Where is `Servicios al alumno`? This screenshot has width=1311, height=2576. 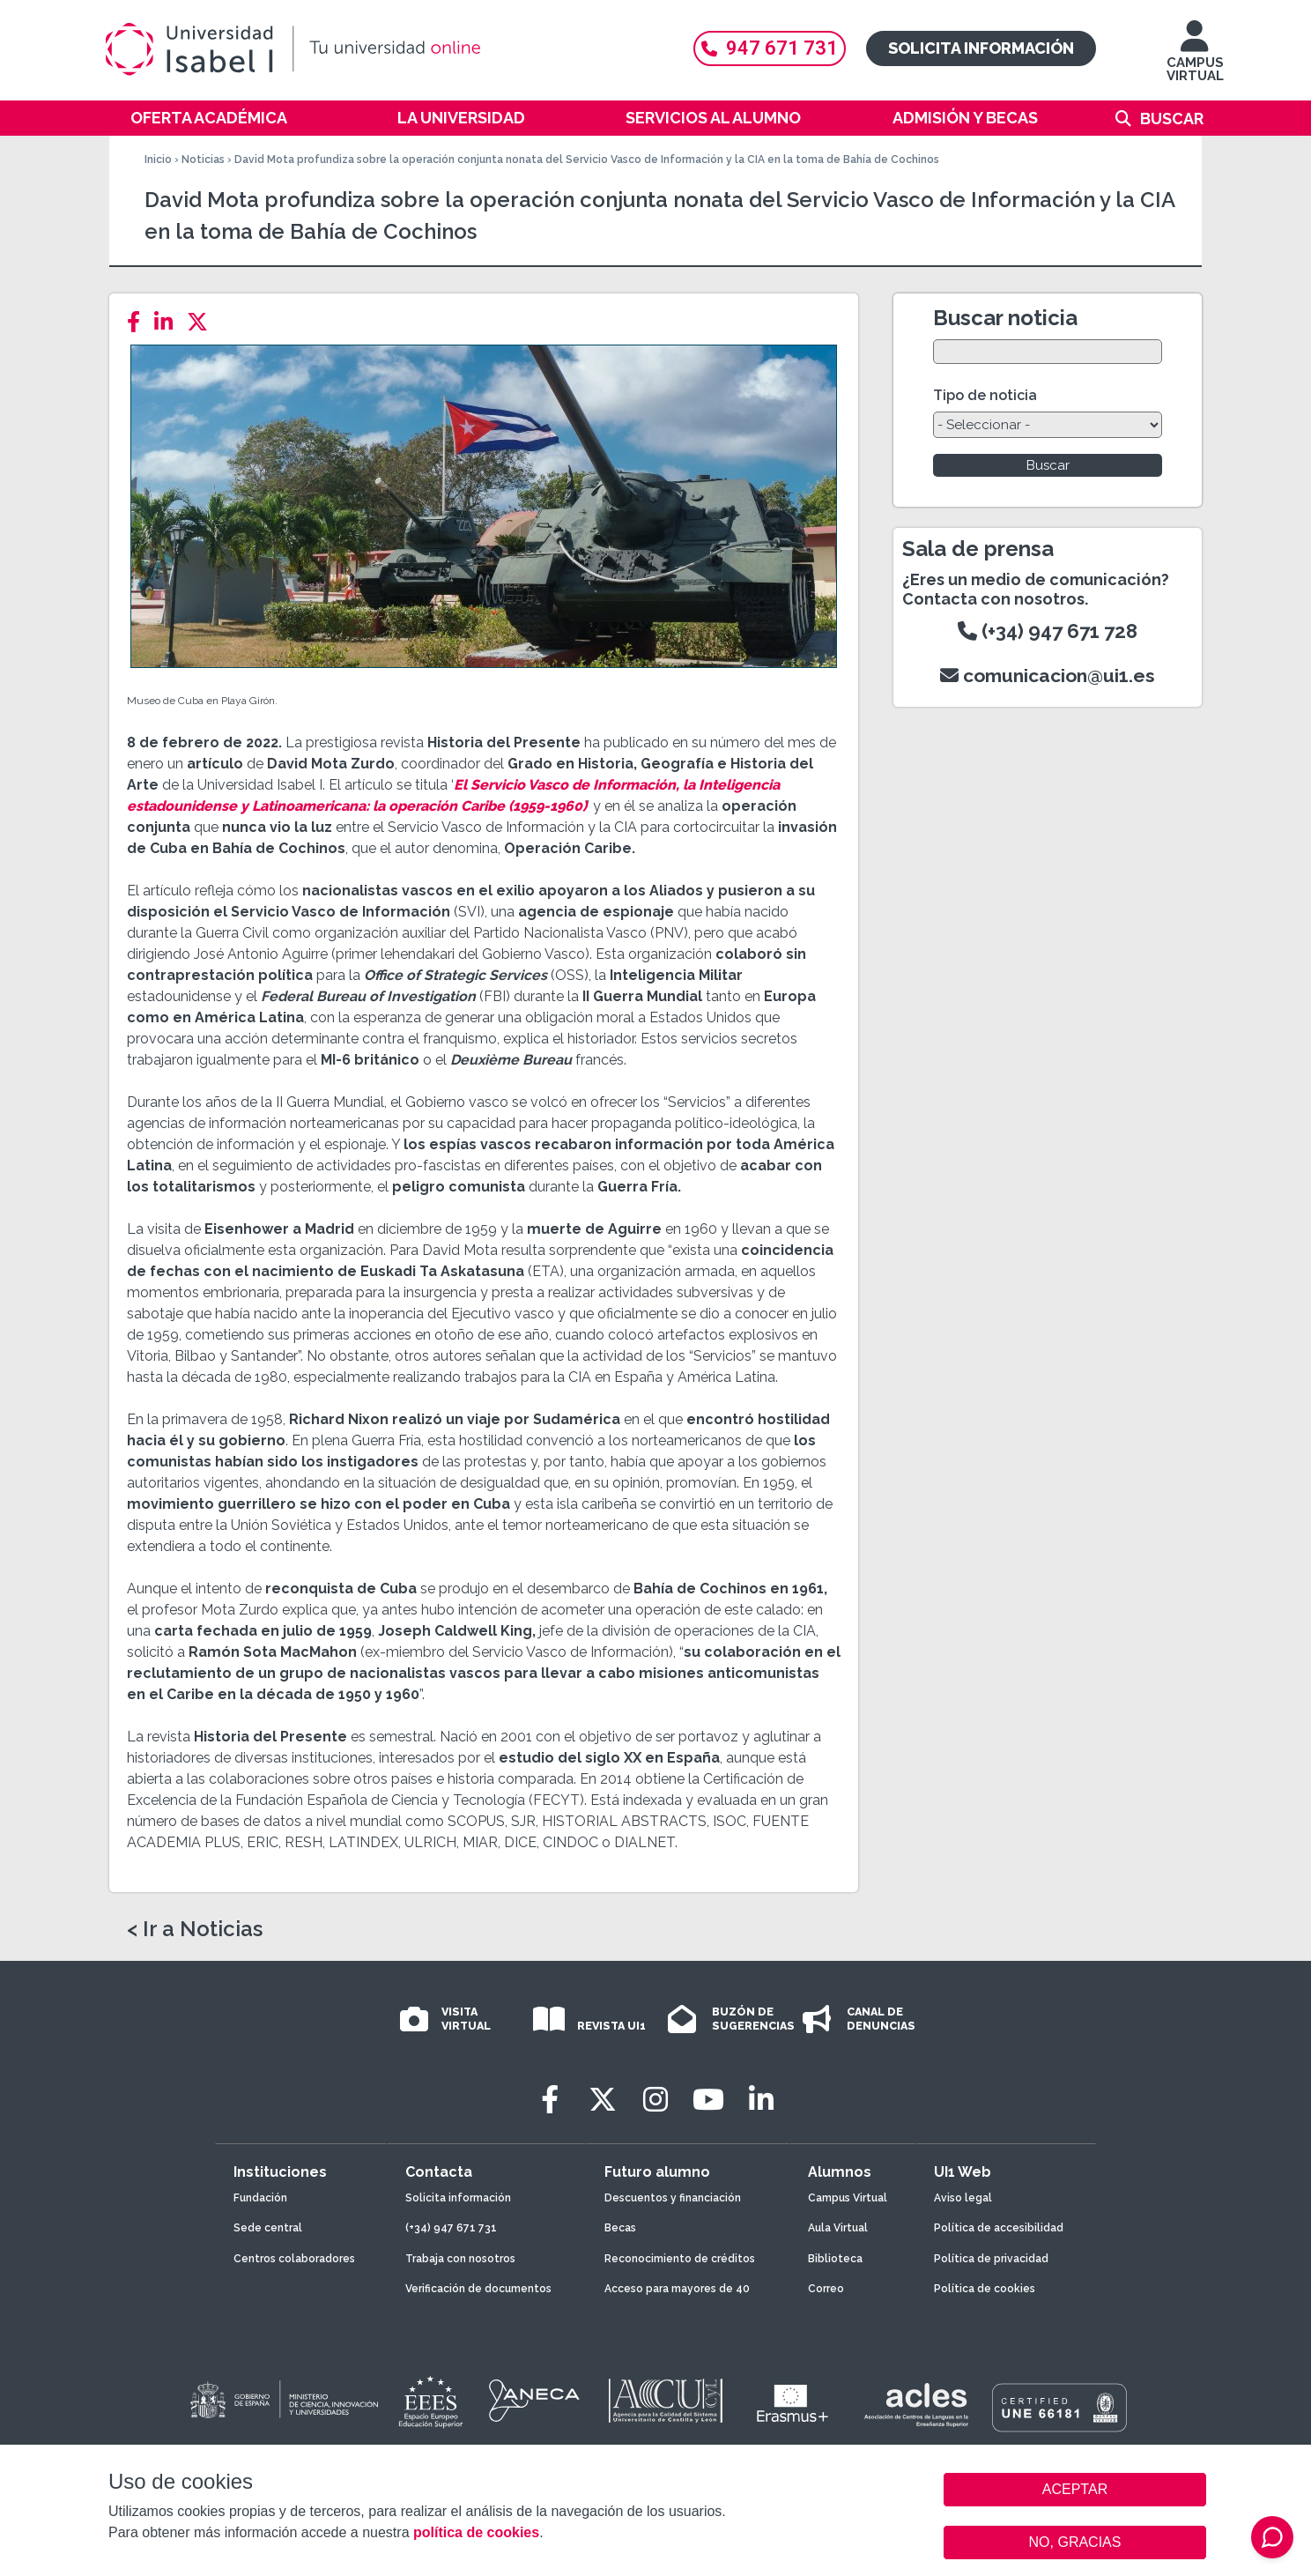
Servicios al alumno is located at coordinates (713, 117).